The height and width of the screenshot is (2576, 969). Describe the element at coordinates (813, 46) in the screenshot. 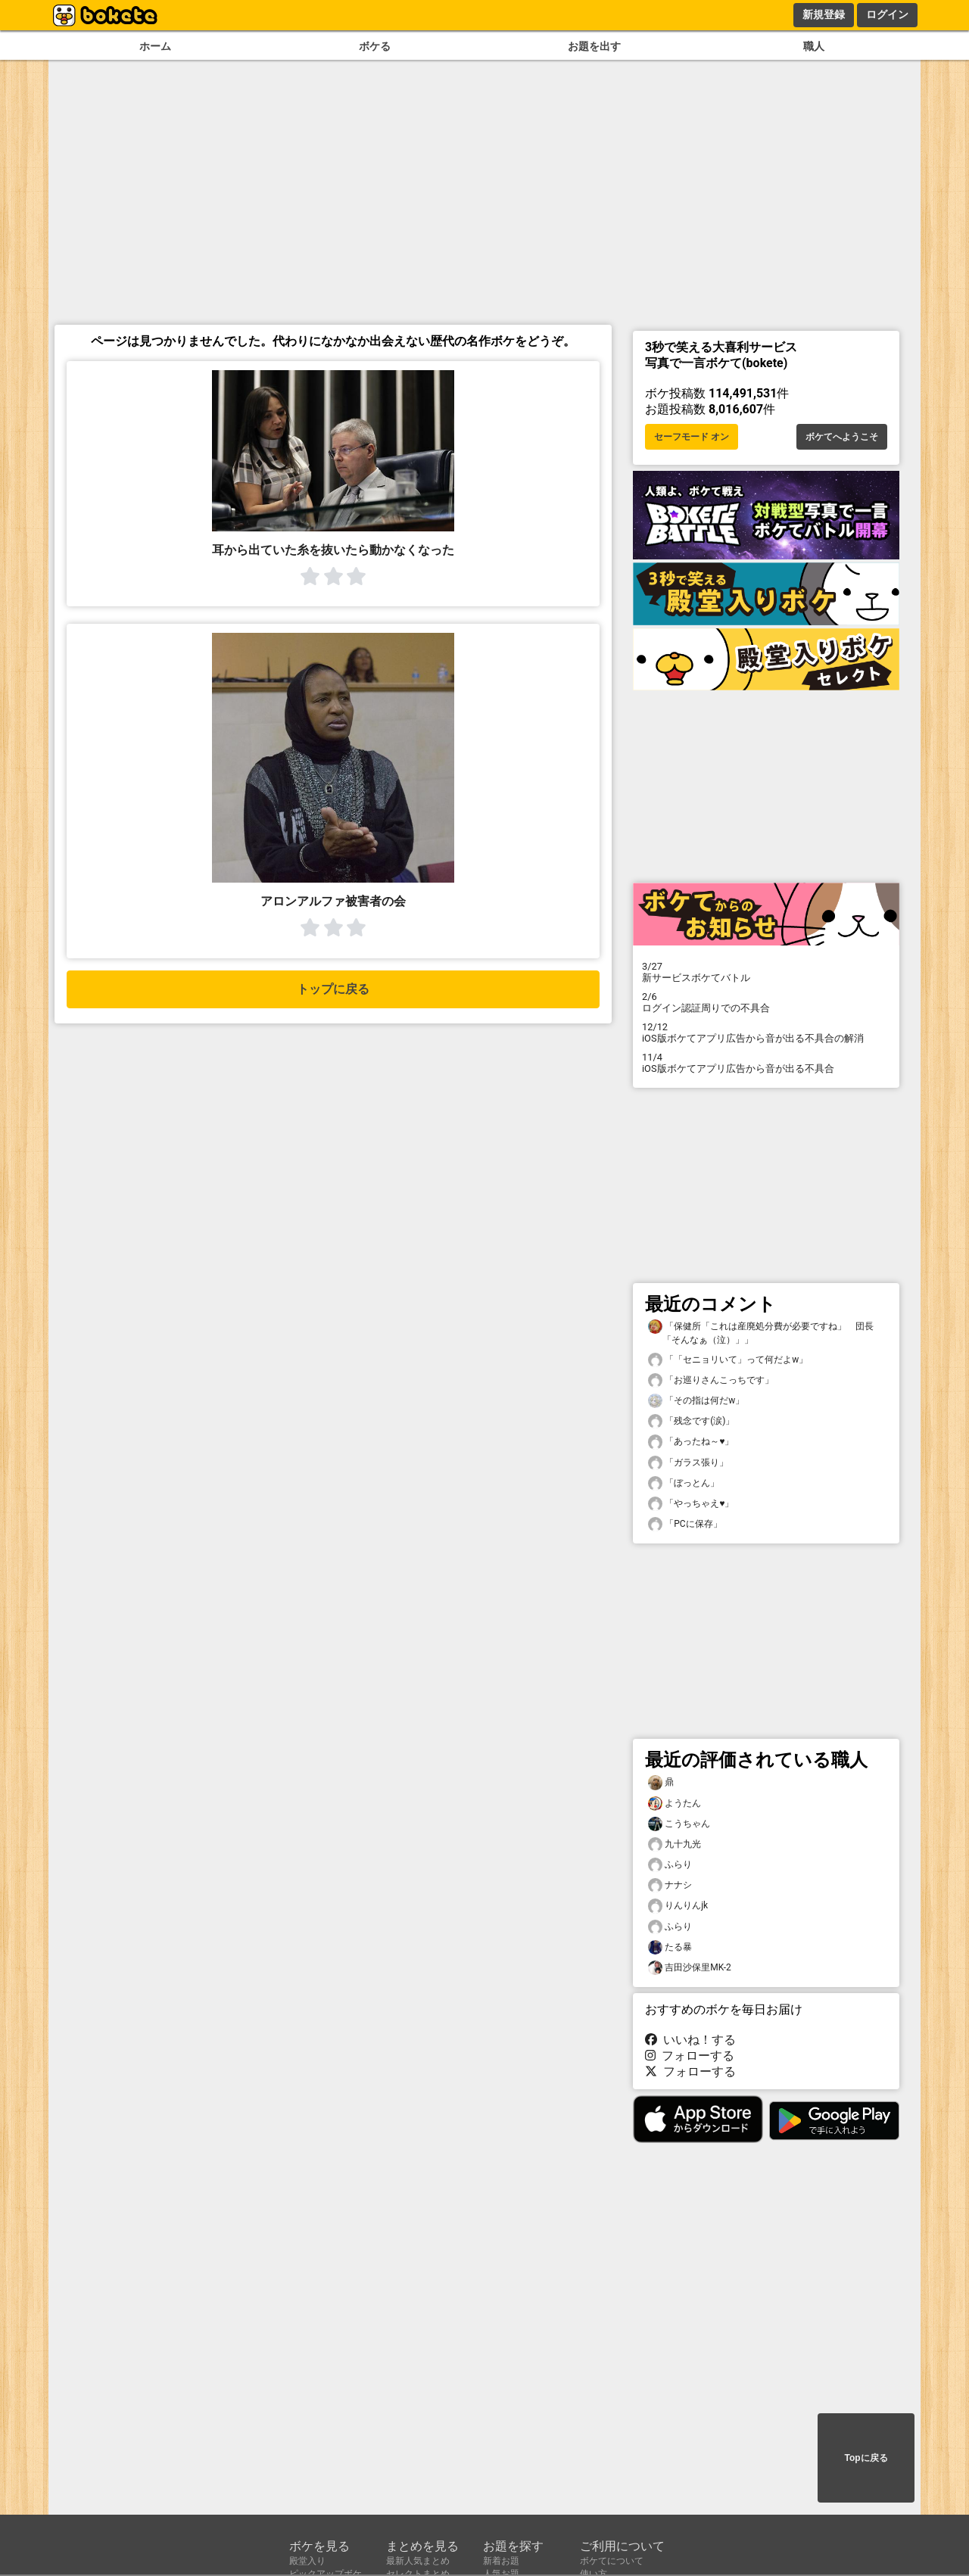

I see `職人` at that location.